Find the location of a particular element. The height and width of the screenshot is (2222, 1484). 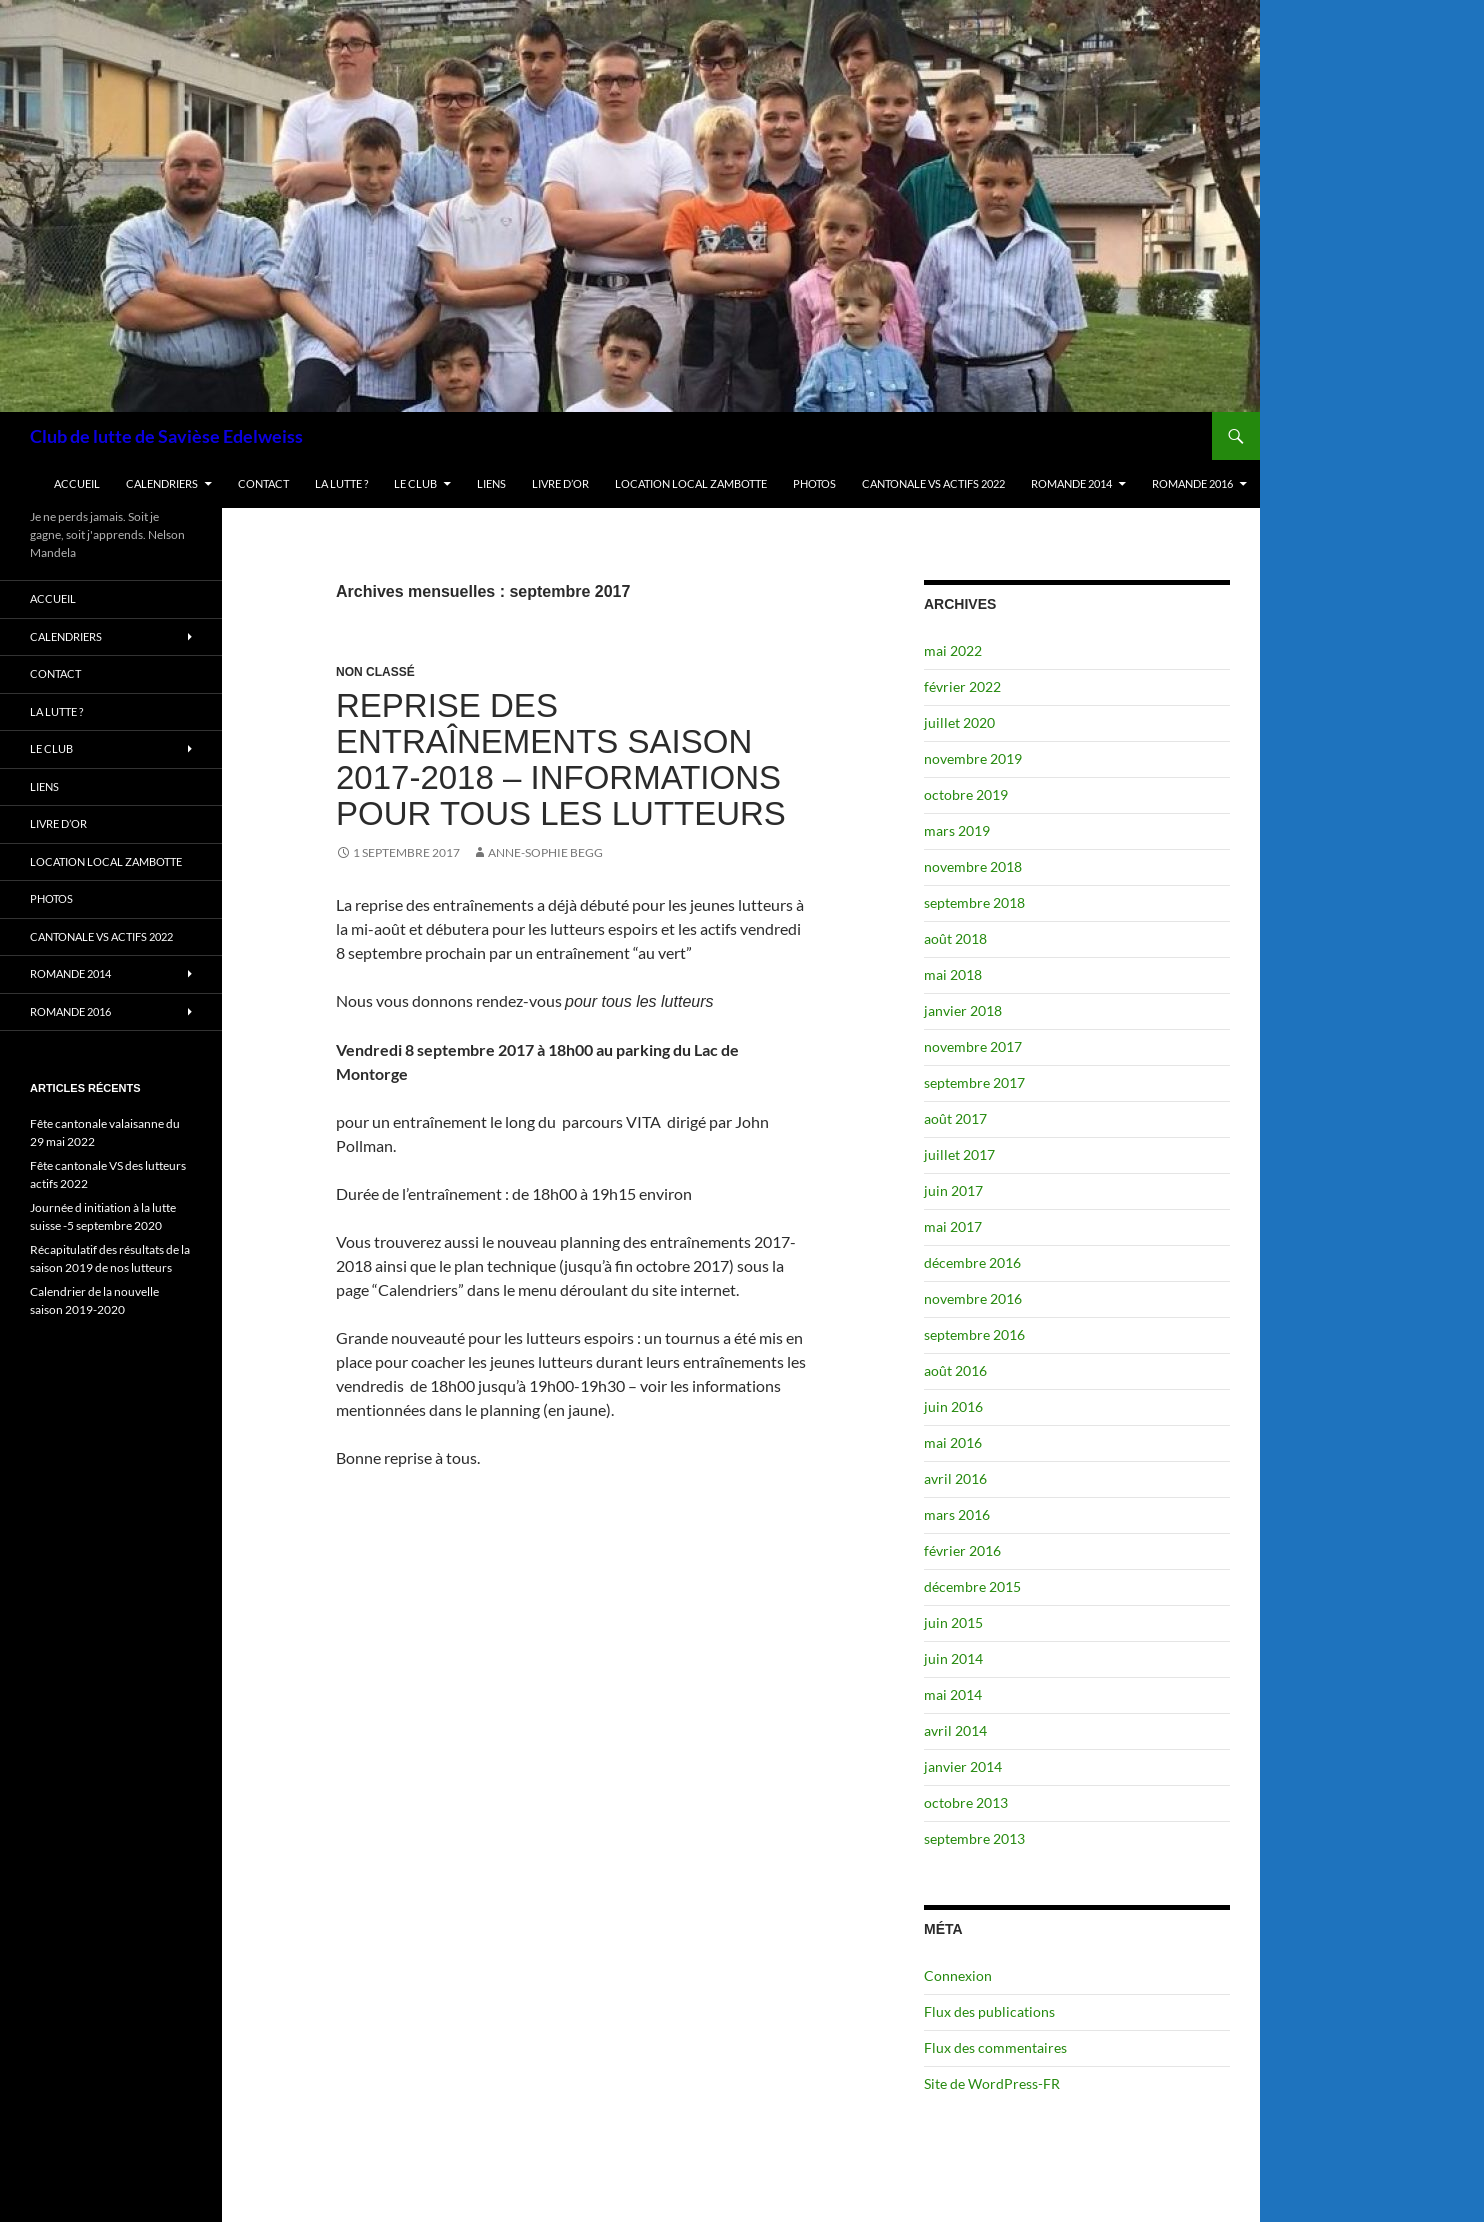

mai 2022 is located at coordinates (953, 650).